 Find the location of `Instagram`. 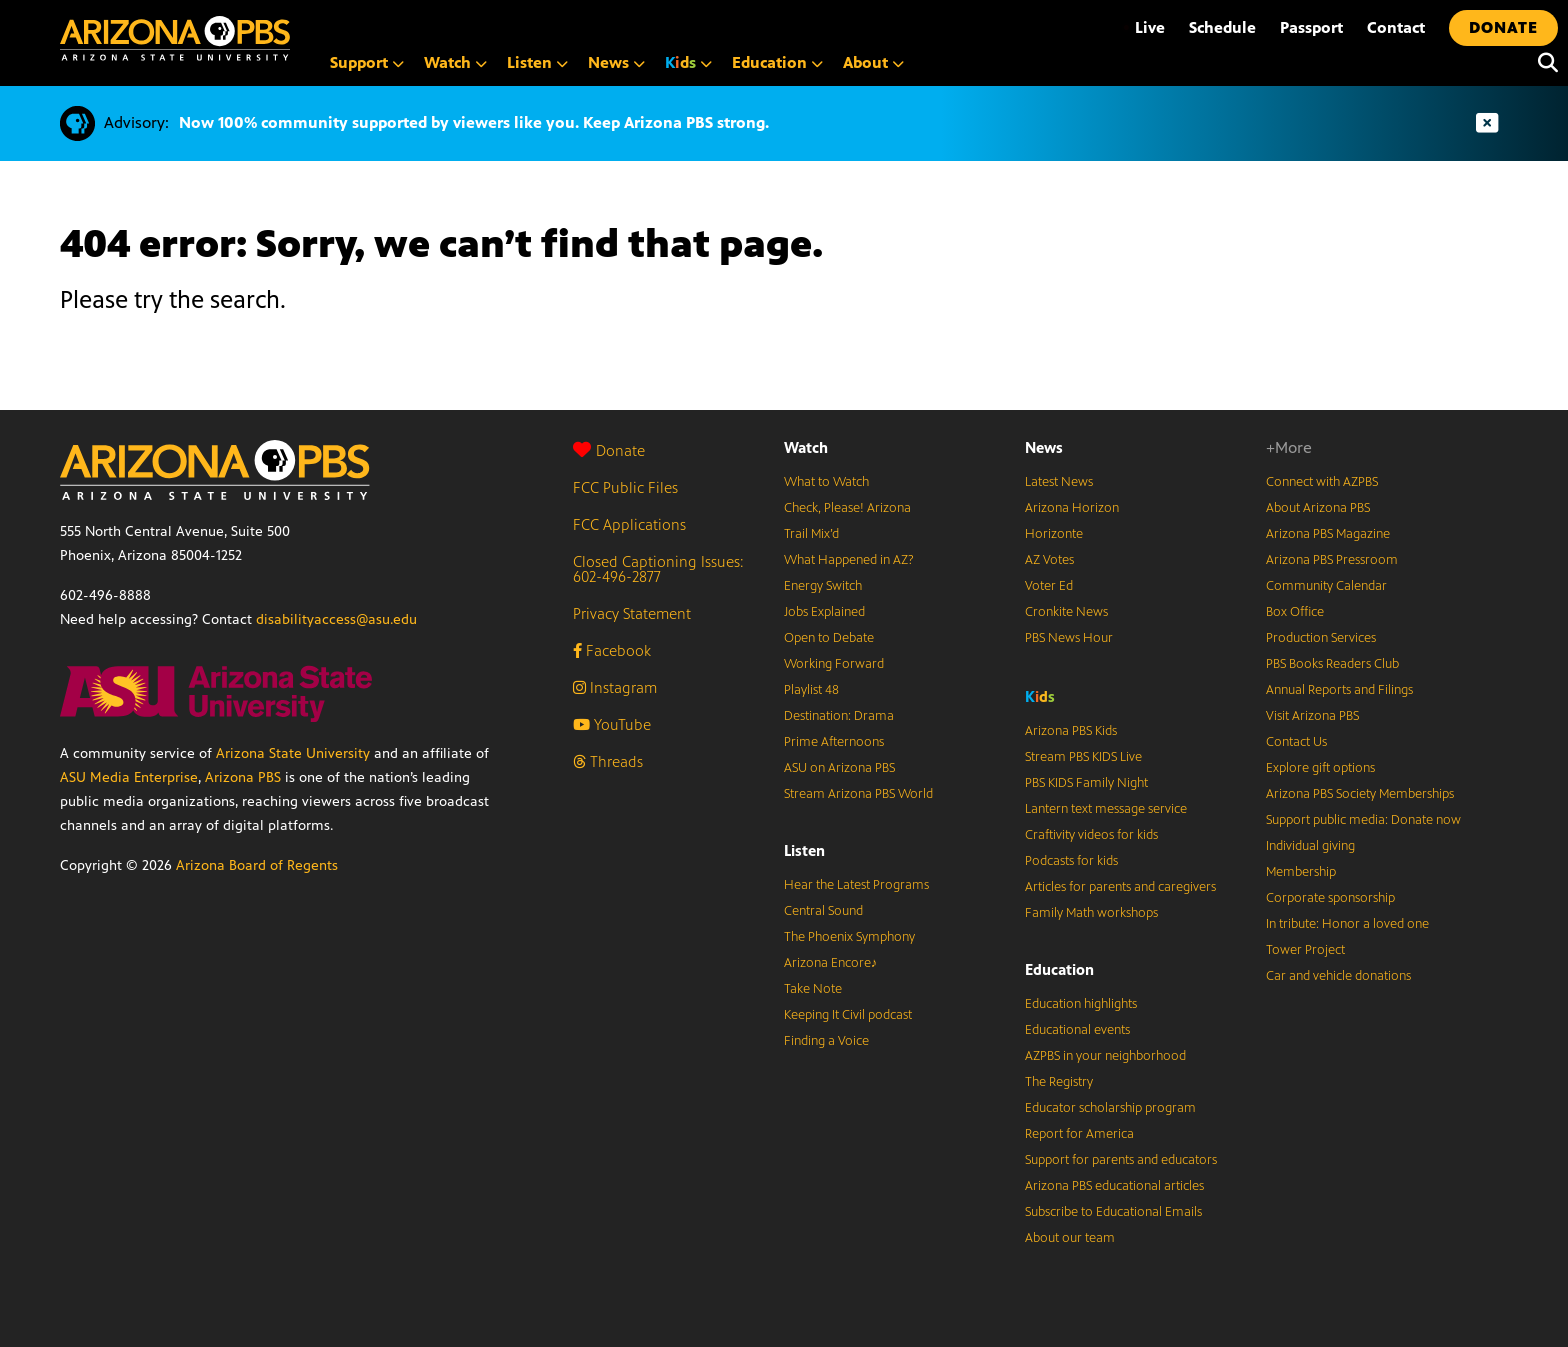

Instagram is located at coordinates (615, 687).